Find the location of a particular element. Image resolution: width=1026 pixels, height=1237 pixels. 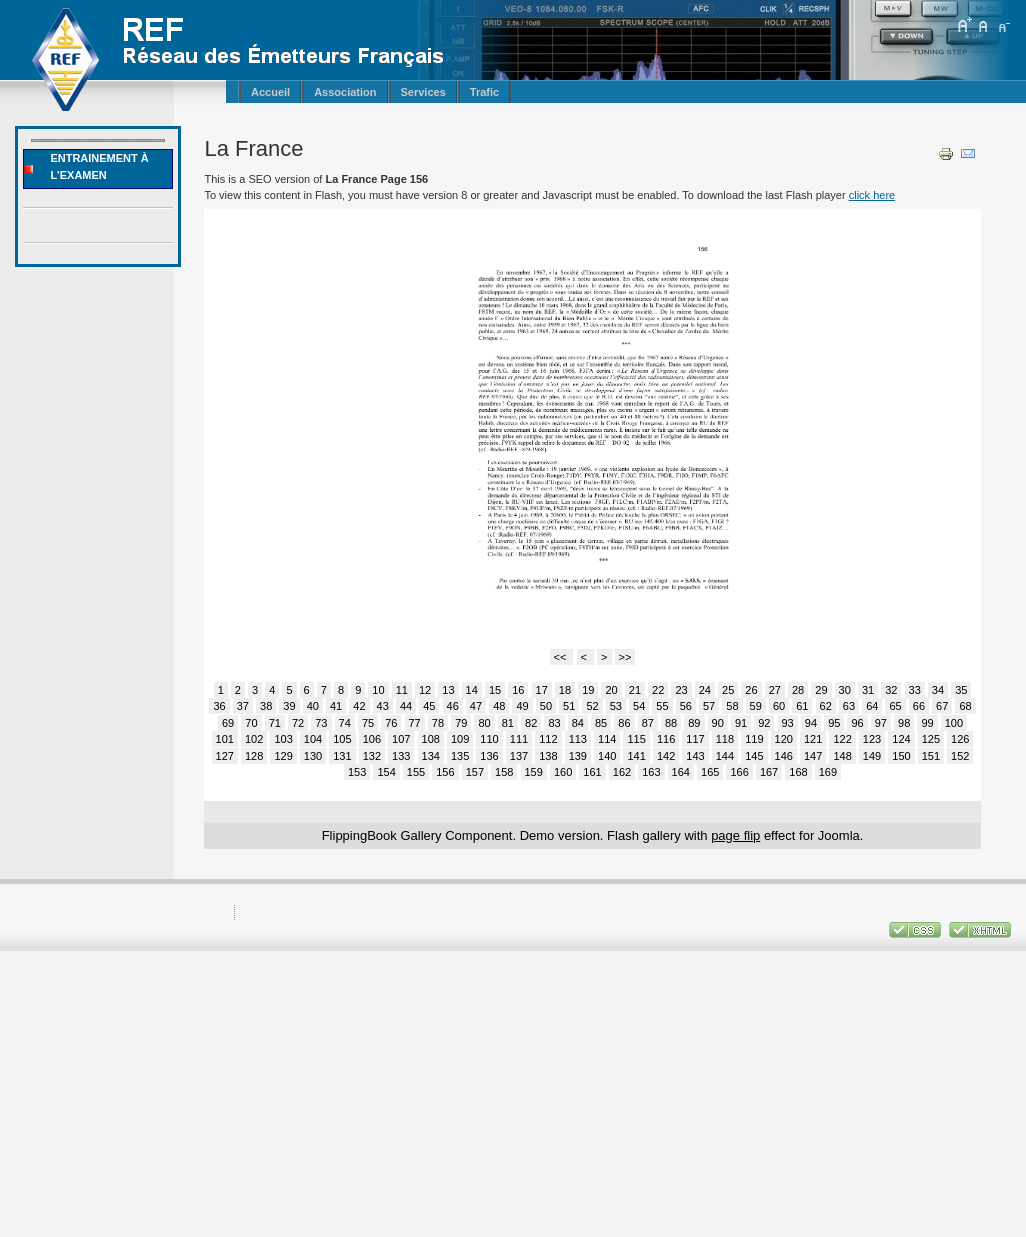

132 is located at coordinates (372, 756).